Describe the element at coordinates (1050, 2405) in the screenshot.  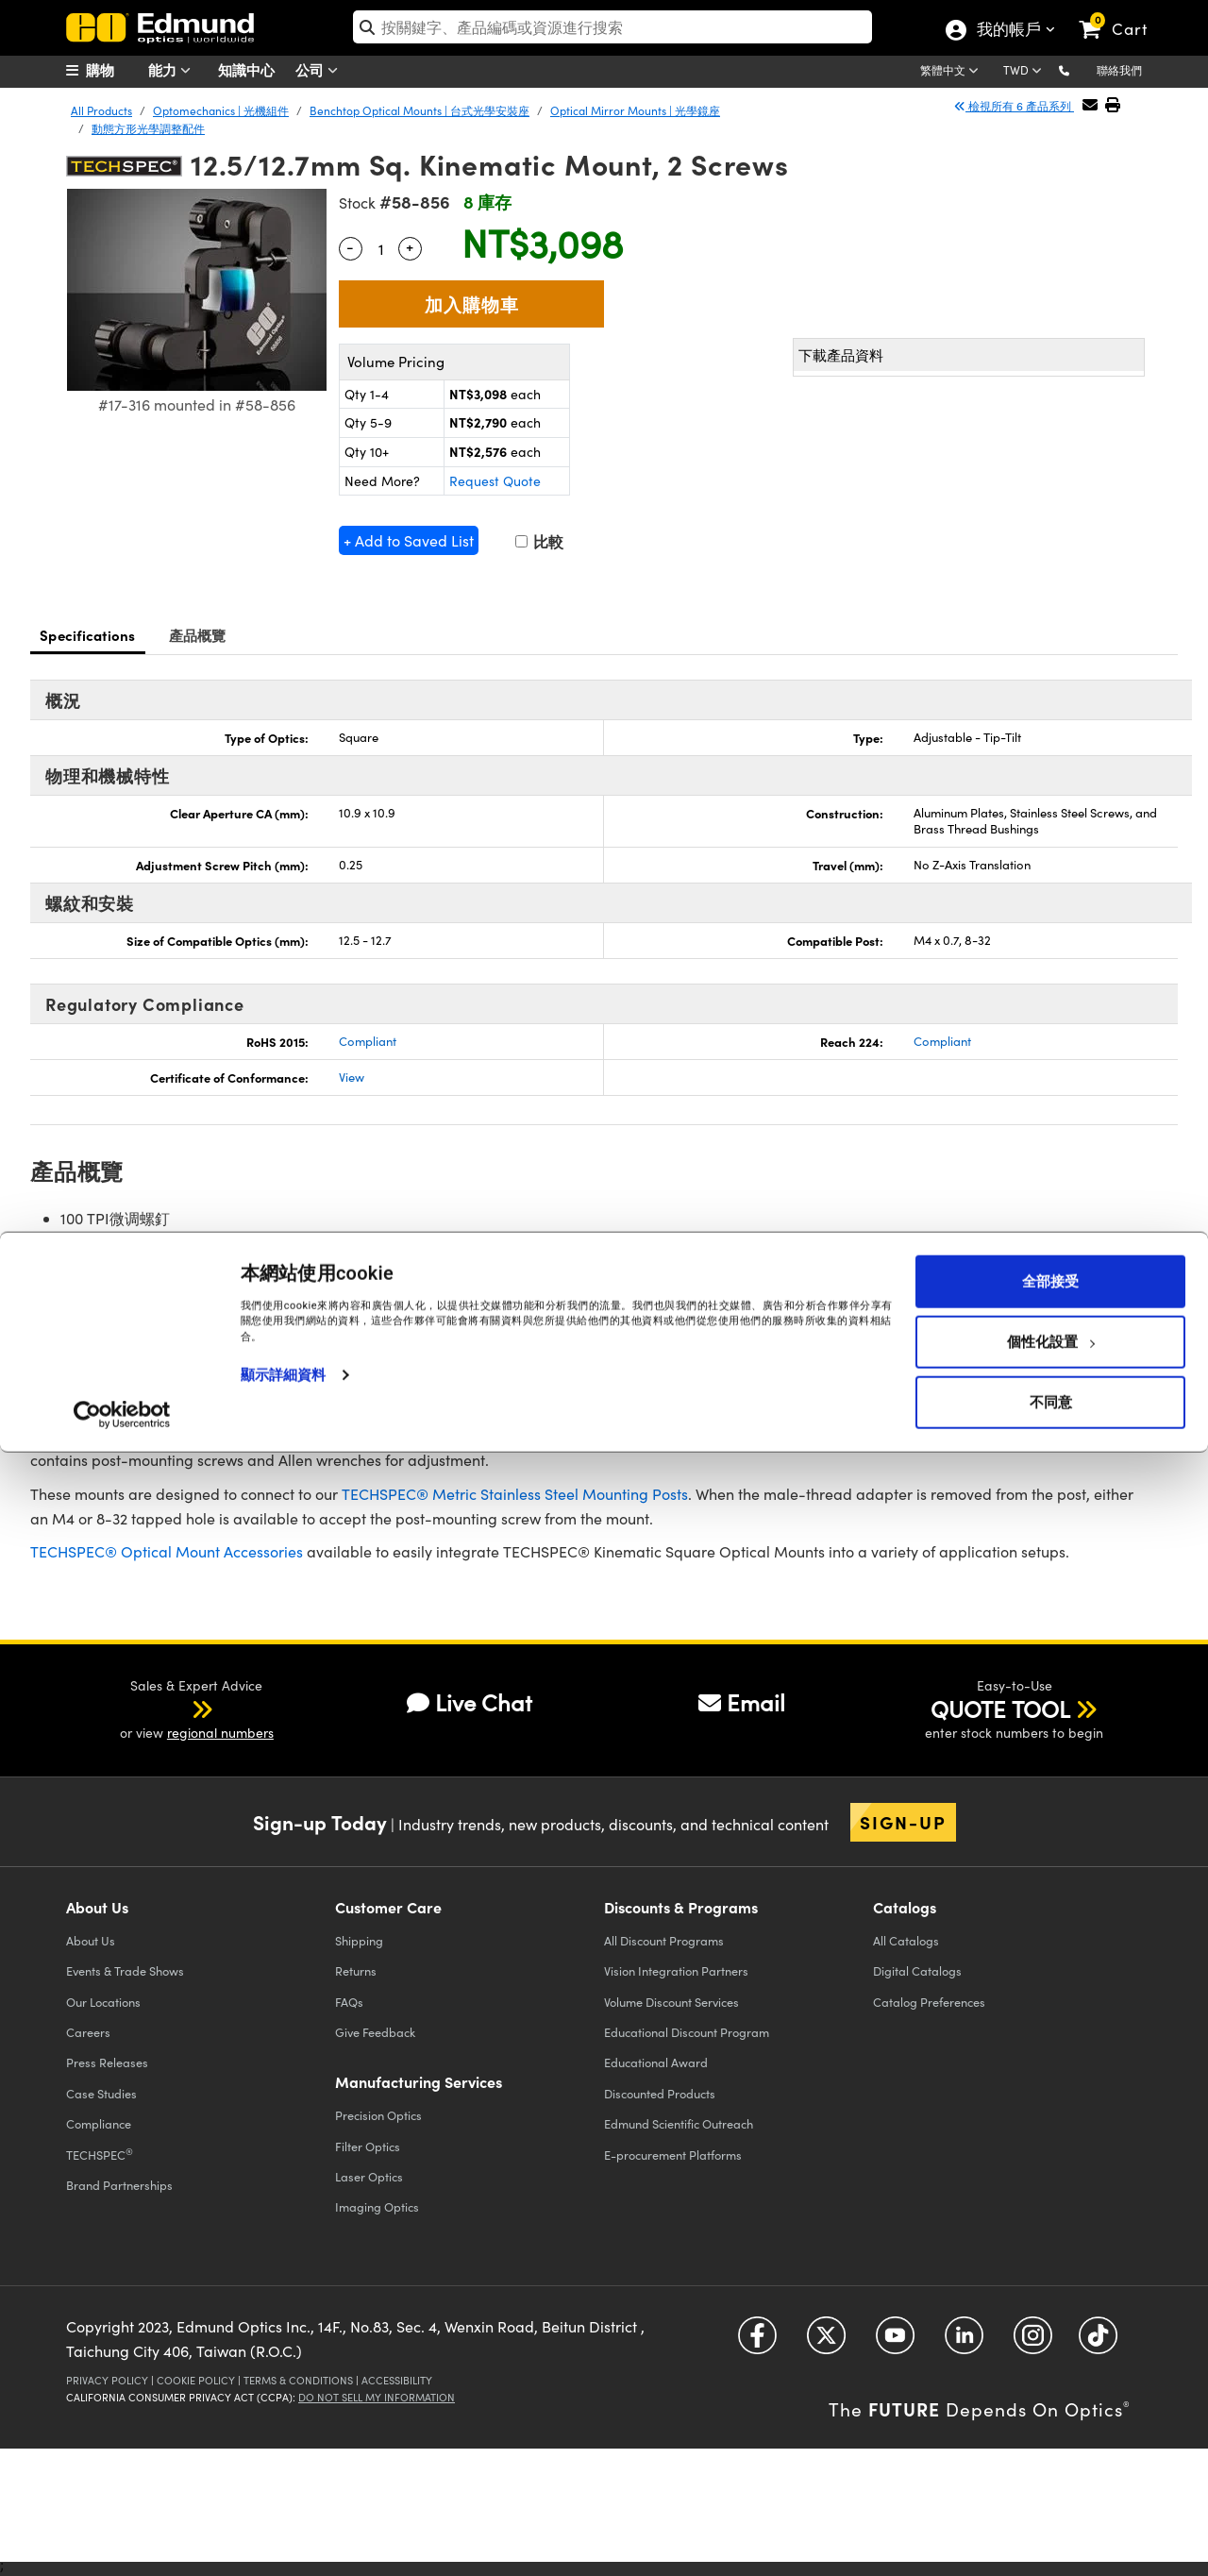
I see `全部接受` at that location.